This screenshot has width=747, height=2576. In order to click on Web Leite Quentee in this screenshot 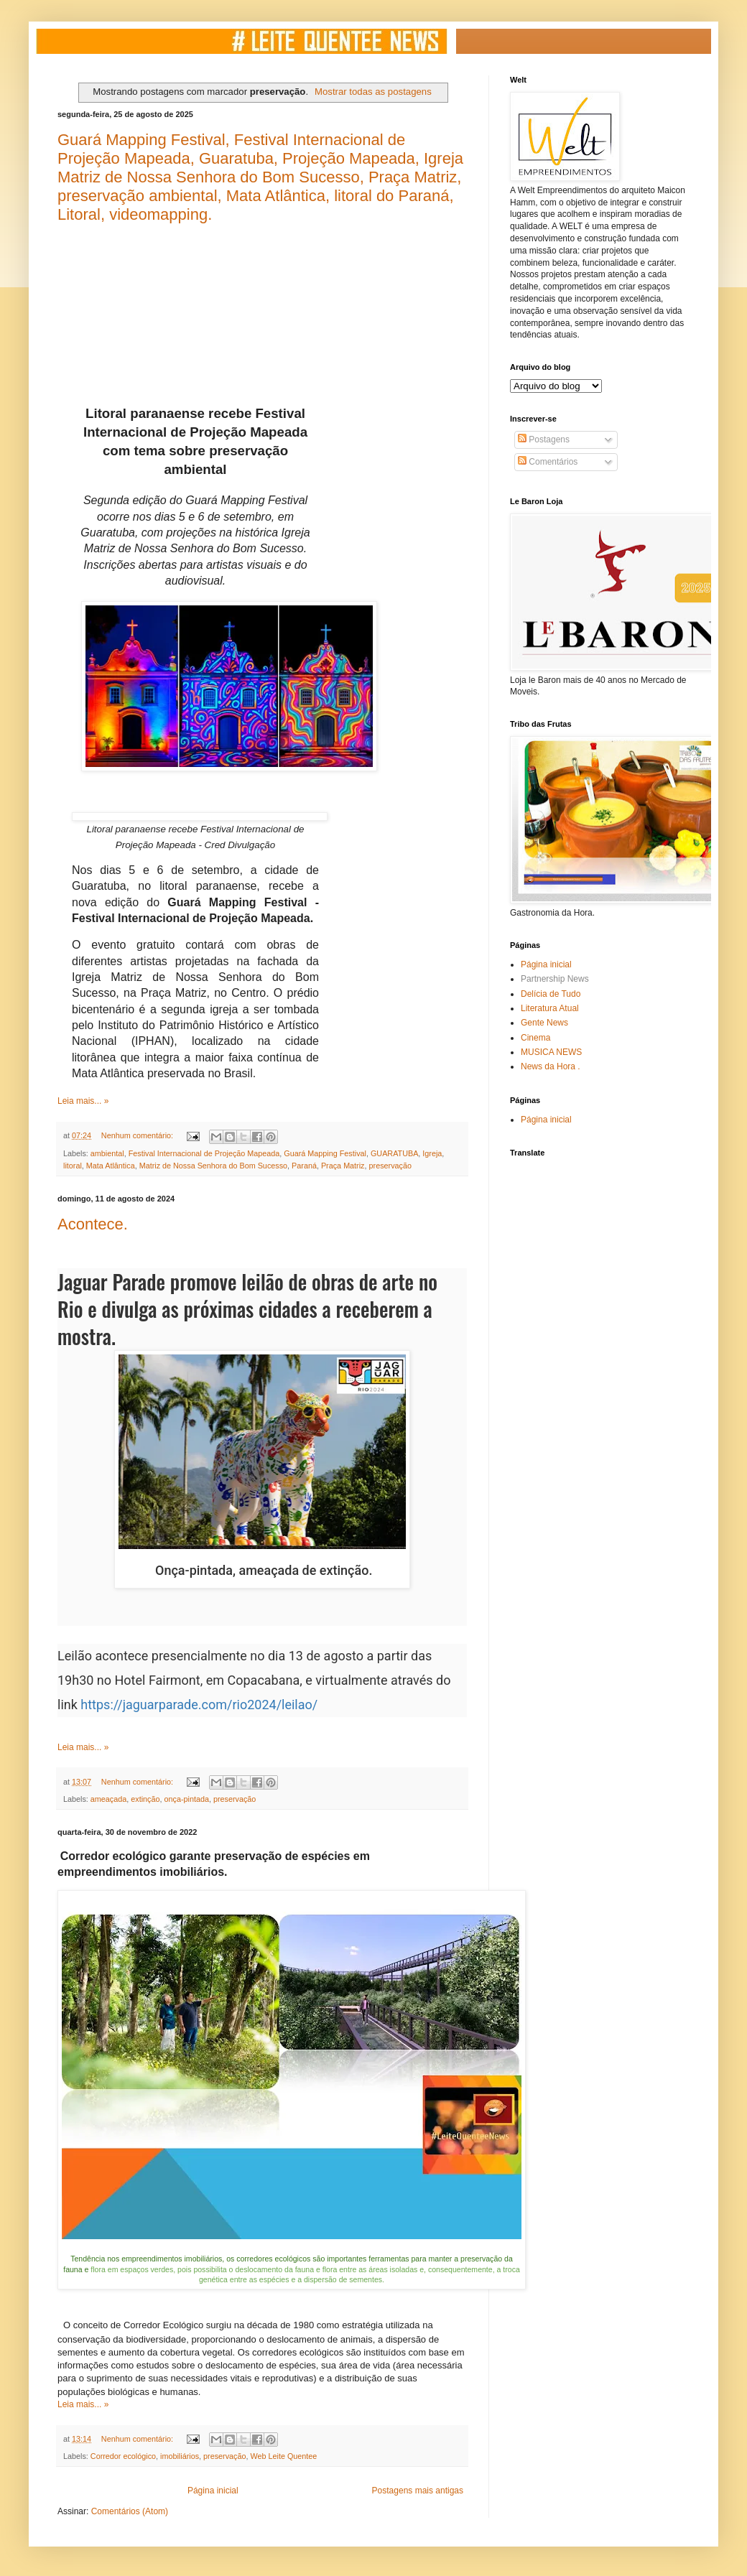, I will do `click(284, 2456)`.